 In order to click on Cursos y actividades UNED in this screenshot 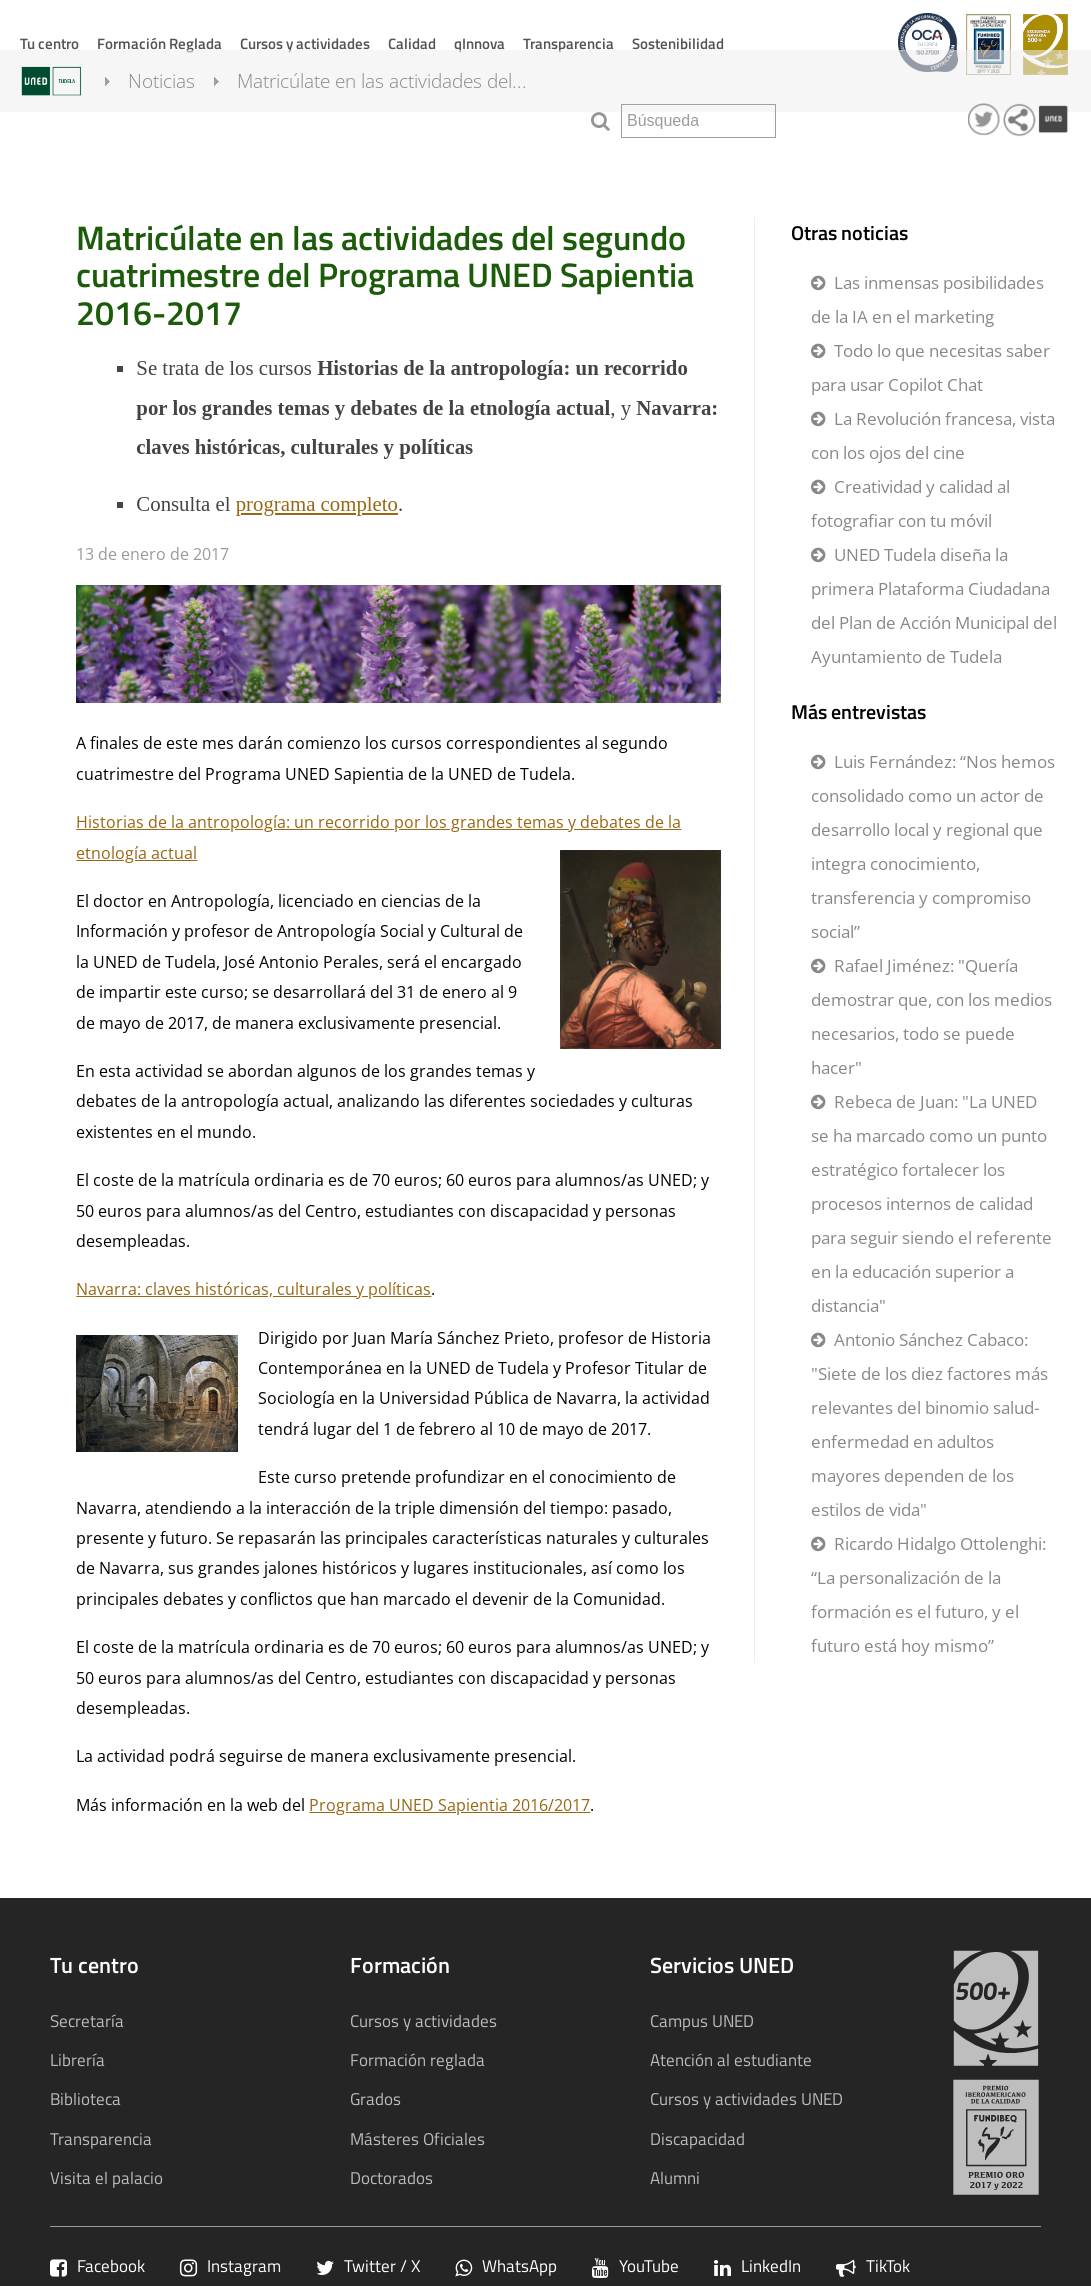, I will do `click(746, 2098)`.